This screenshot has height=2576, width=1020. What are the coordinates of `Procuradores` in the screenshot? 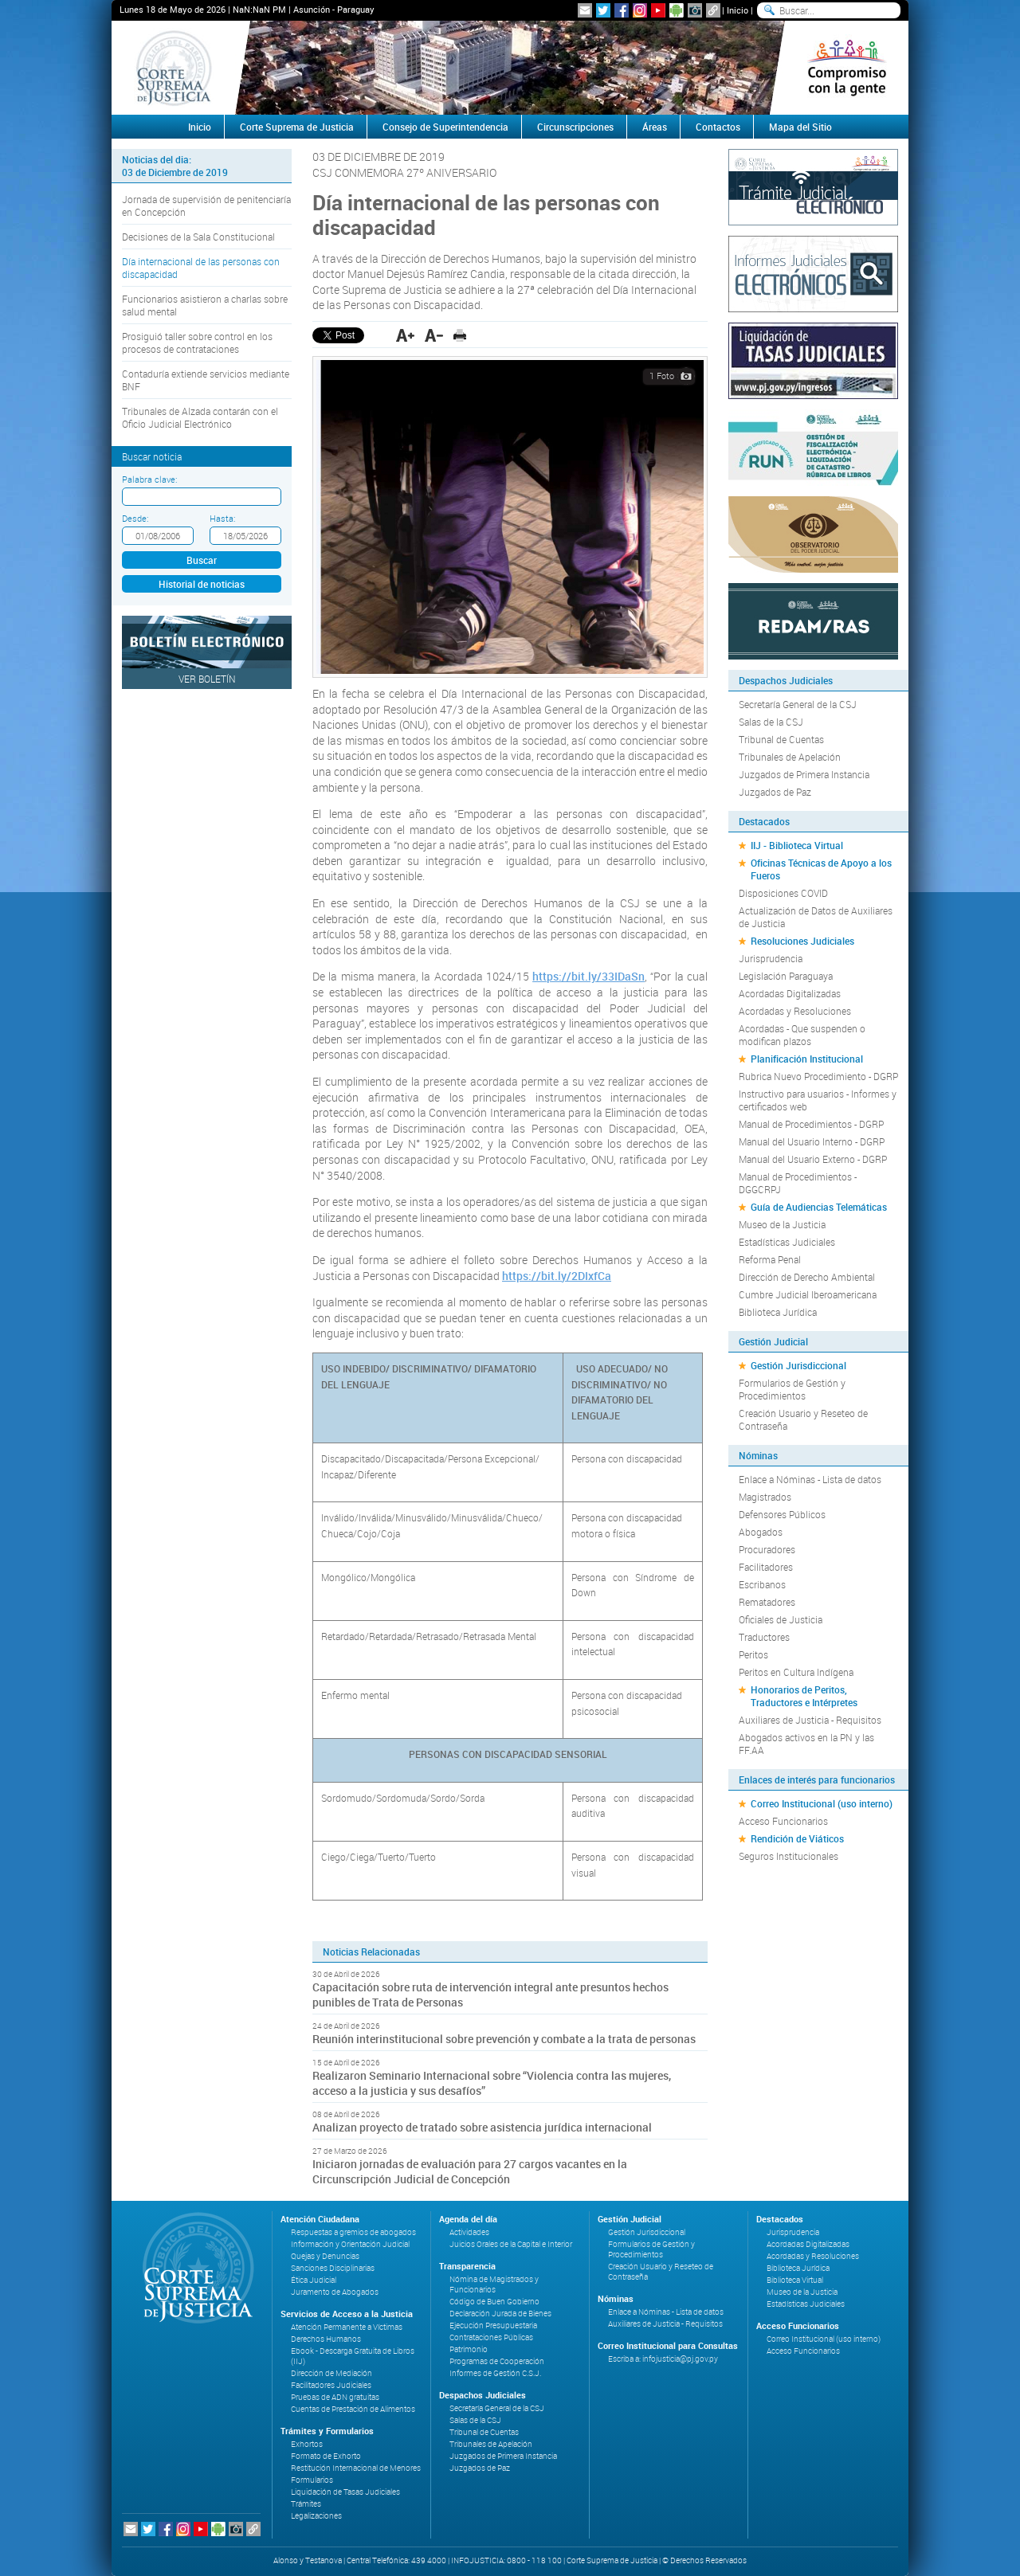 It's located at (767, 1549).